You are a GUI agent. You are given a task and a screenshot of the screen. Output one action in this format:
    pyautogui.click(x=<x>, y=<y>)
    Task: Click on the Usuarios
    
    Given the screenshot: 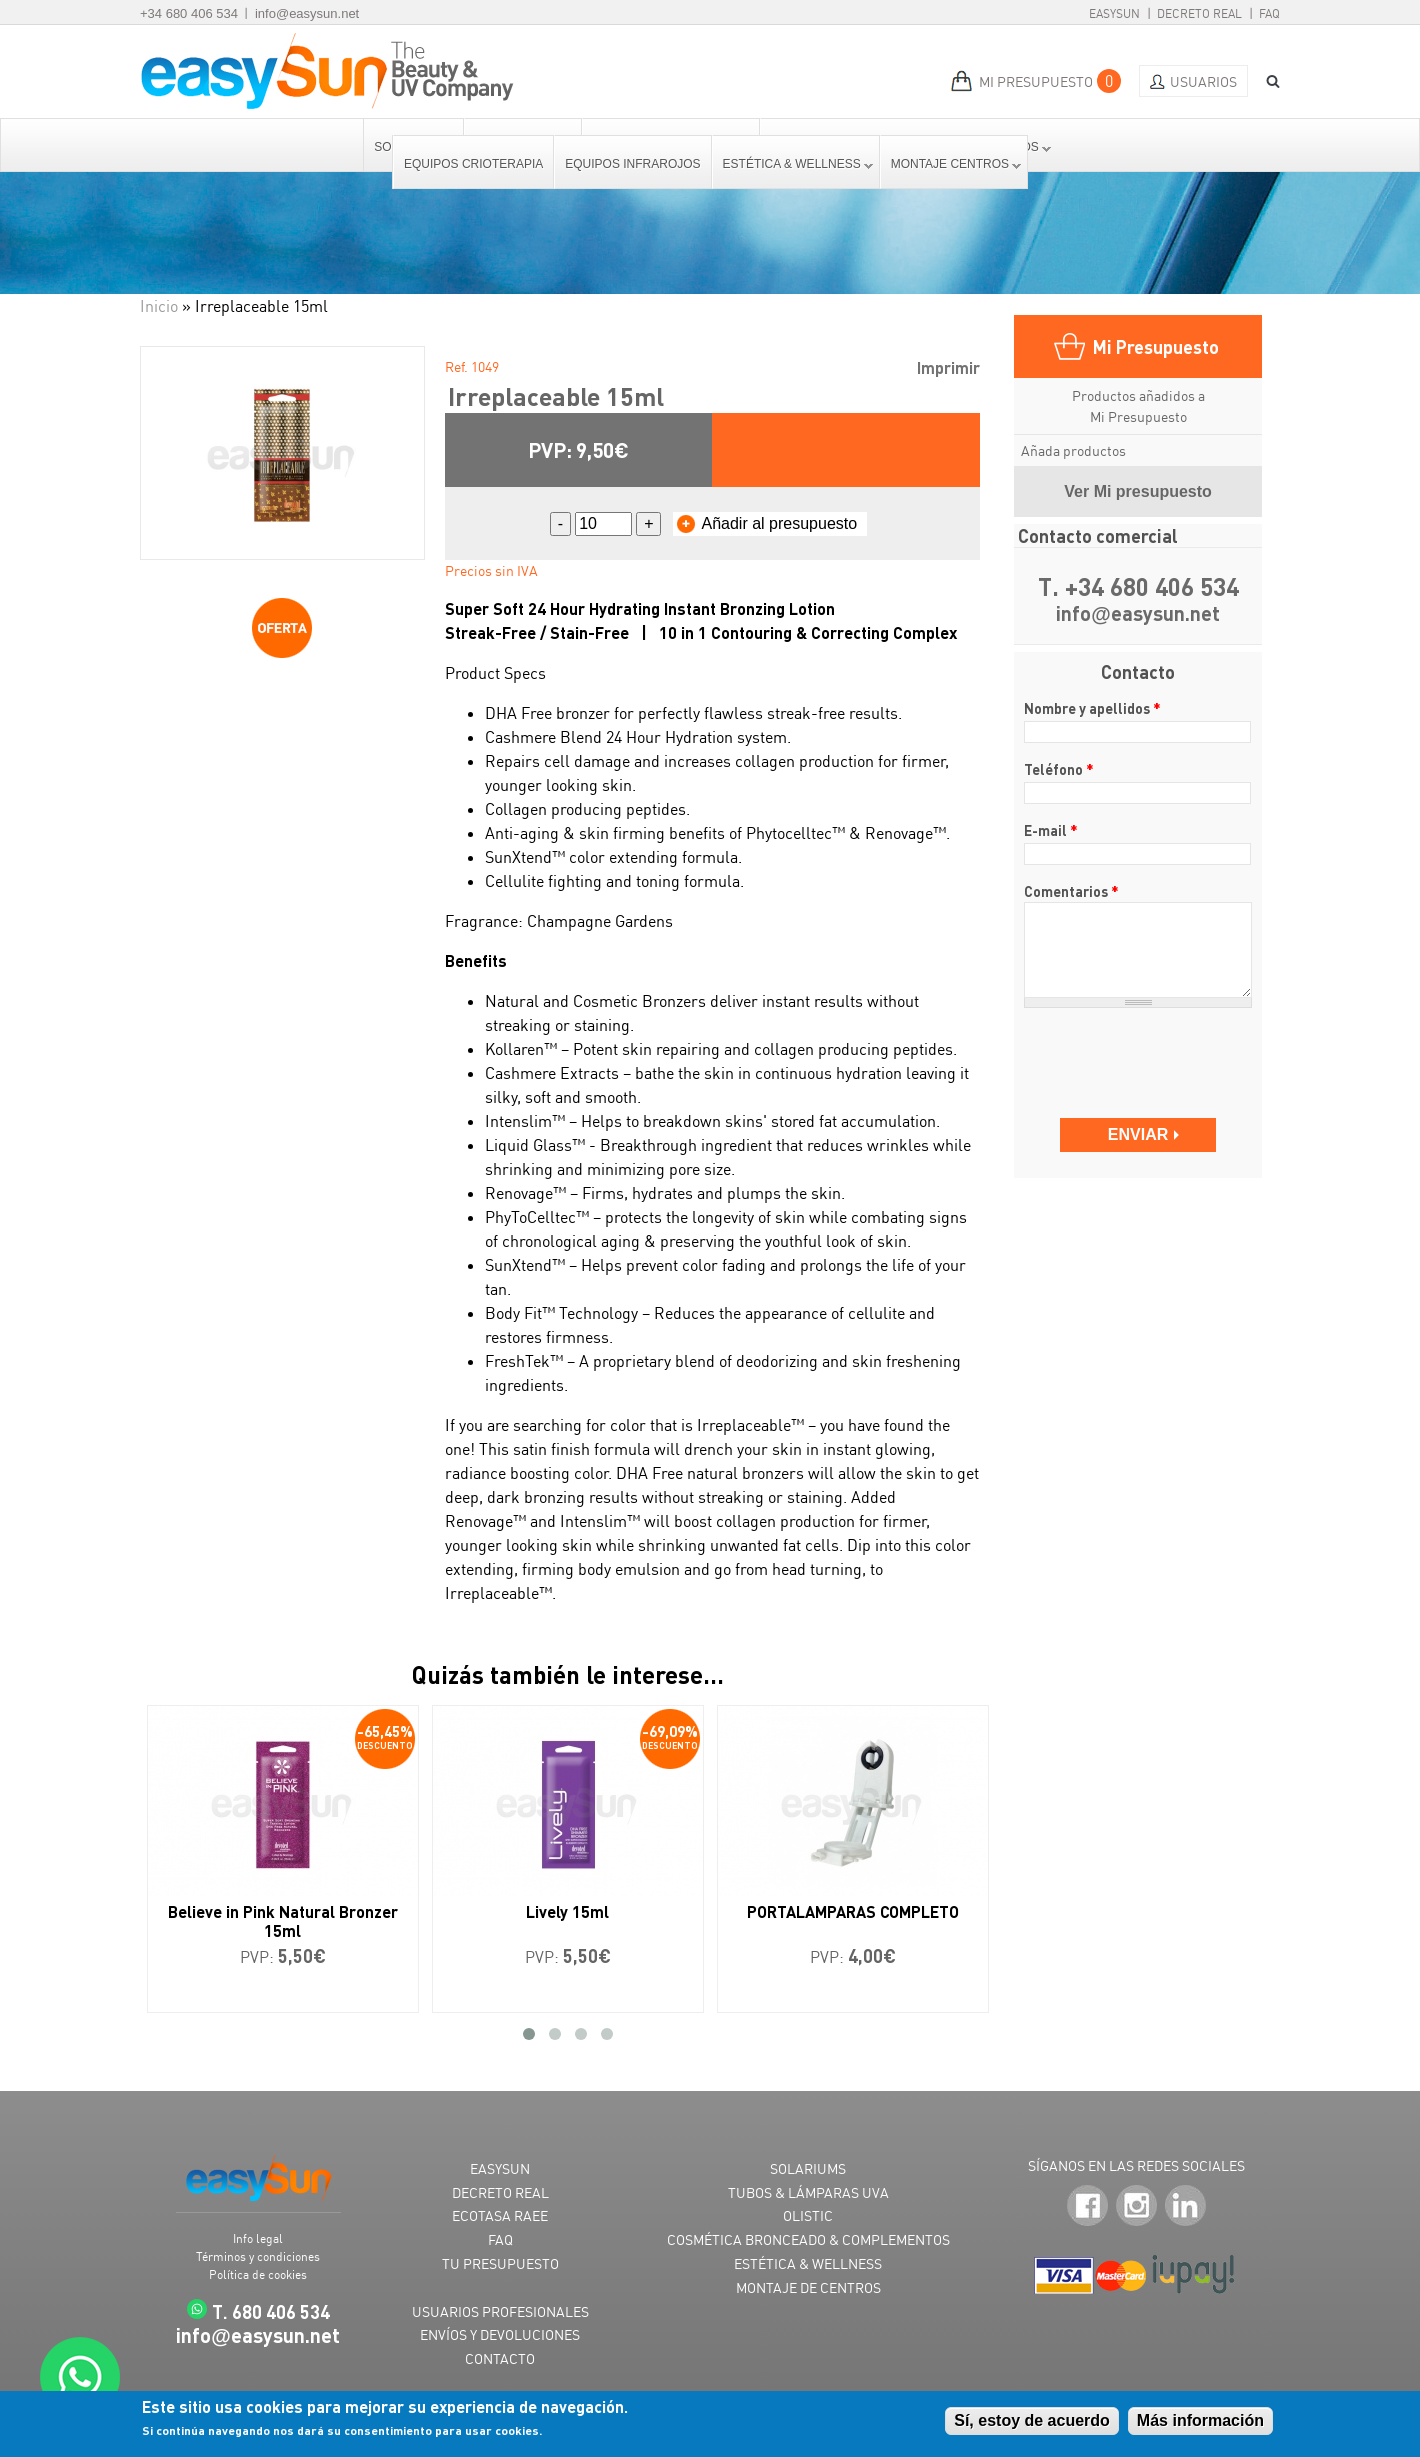 What is the action you would take?
    pyautogui.click(x=1203, y=81)
    